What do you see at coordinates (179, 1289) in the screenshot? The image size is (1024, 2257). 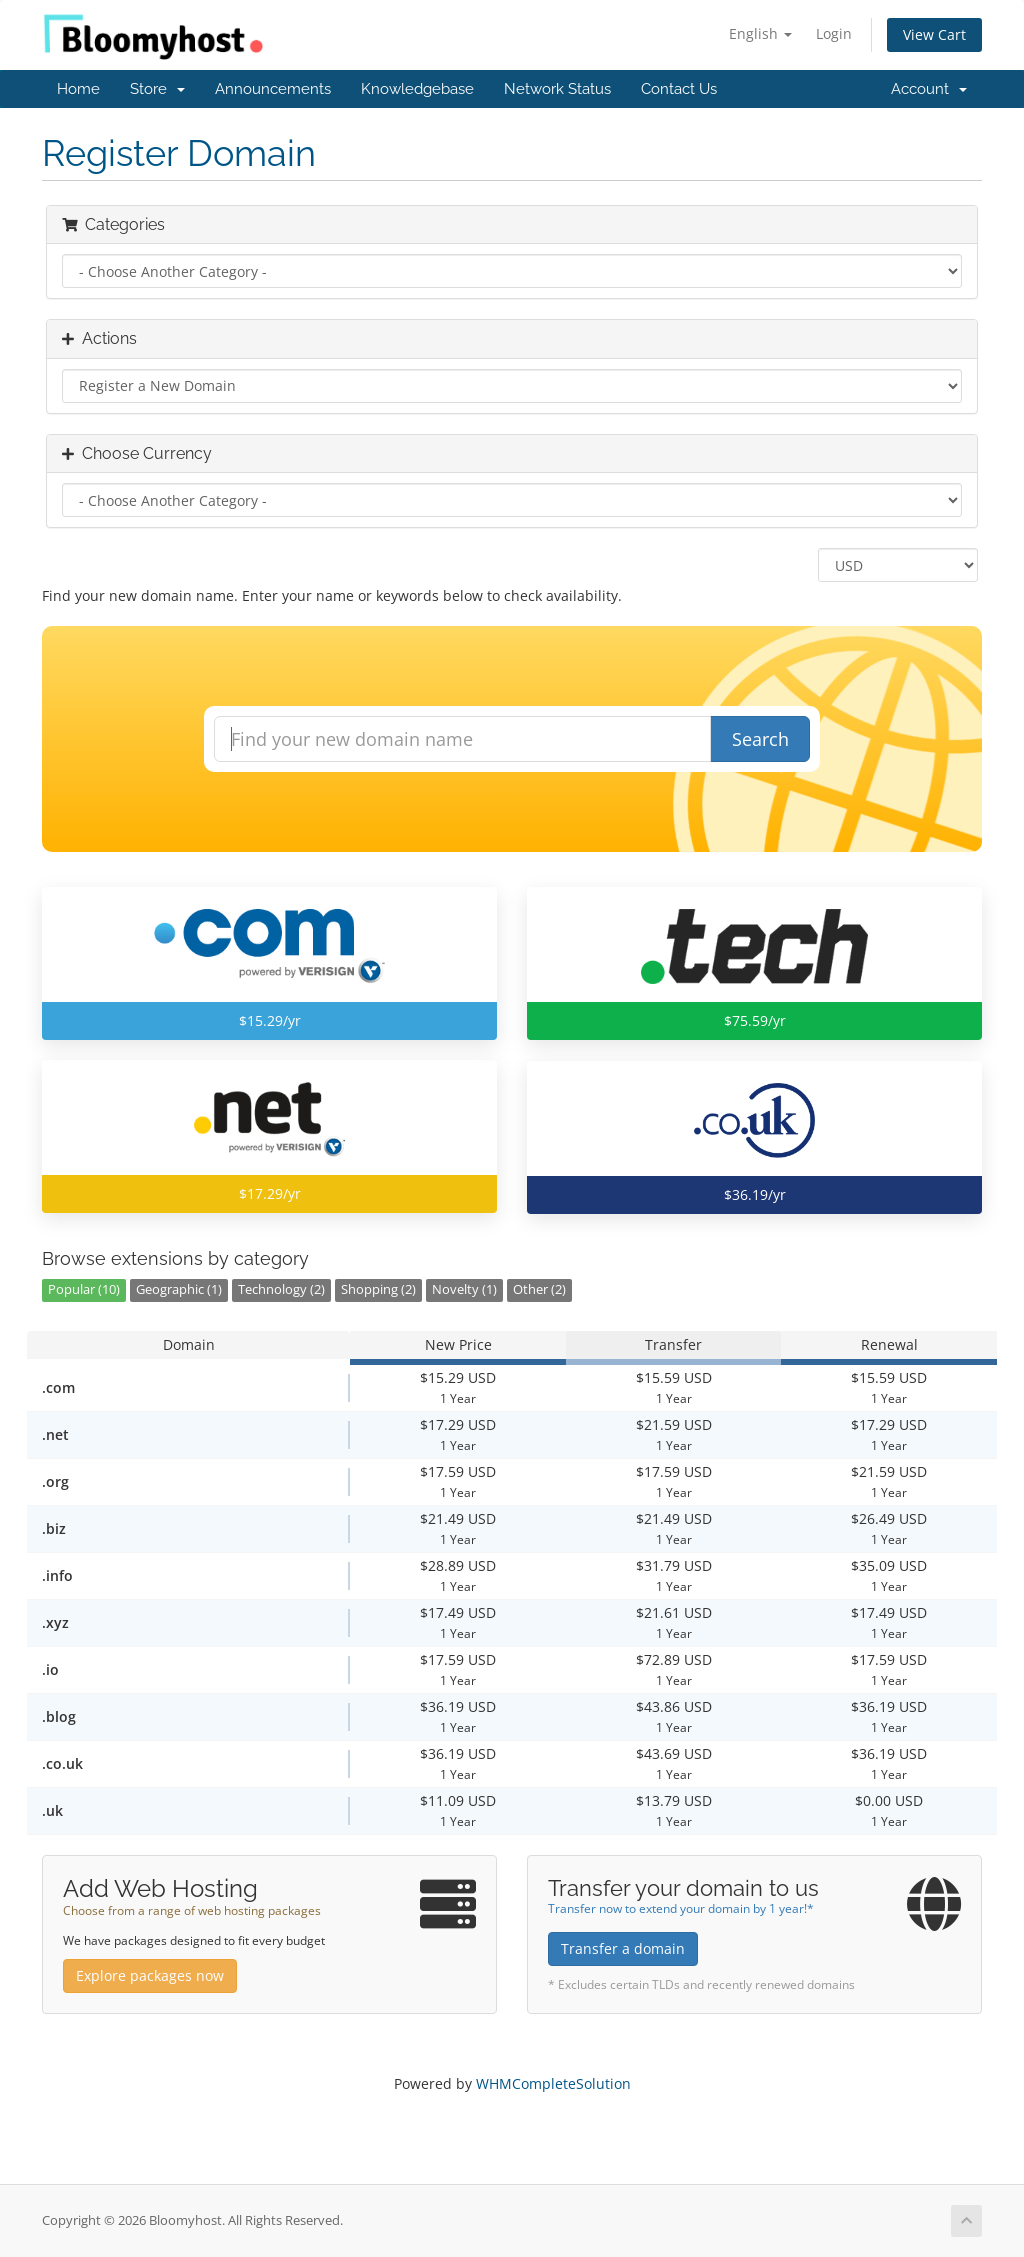 I see `Geographic (1)` at bounding box center [179, 1289].